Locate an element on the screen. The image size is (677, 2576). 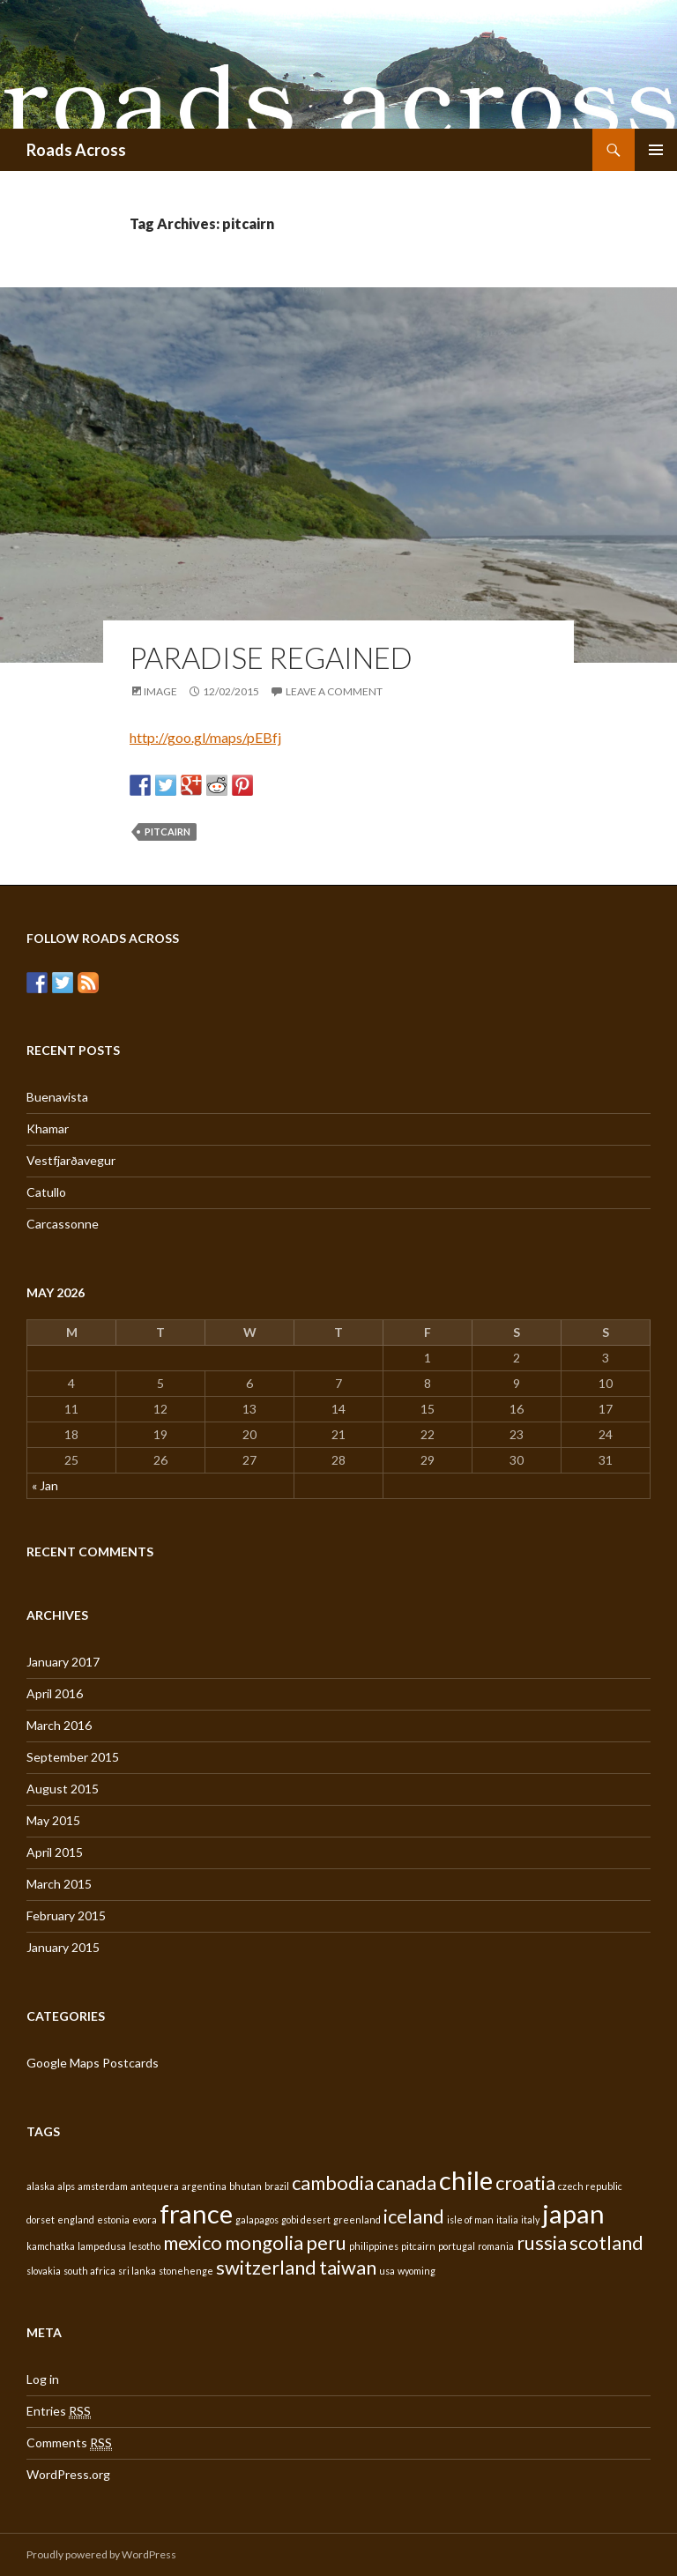
amsterdam [amsterdam (1 item)] is located at coordinates (103, 2186).